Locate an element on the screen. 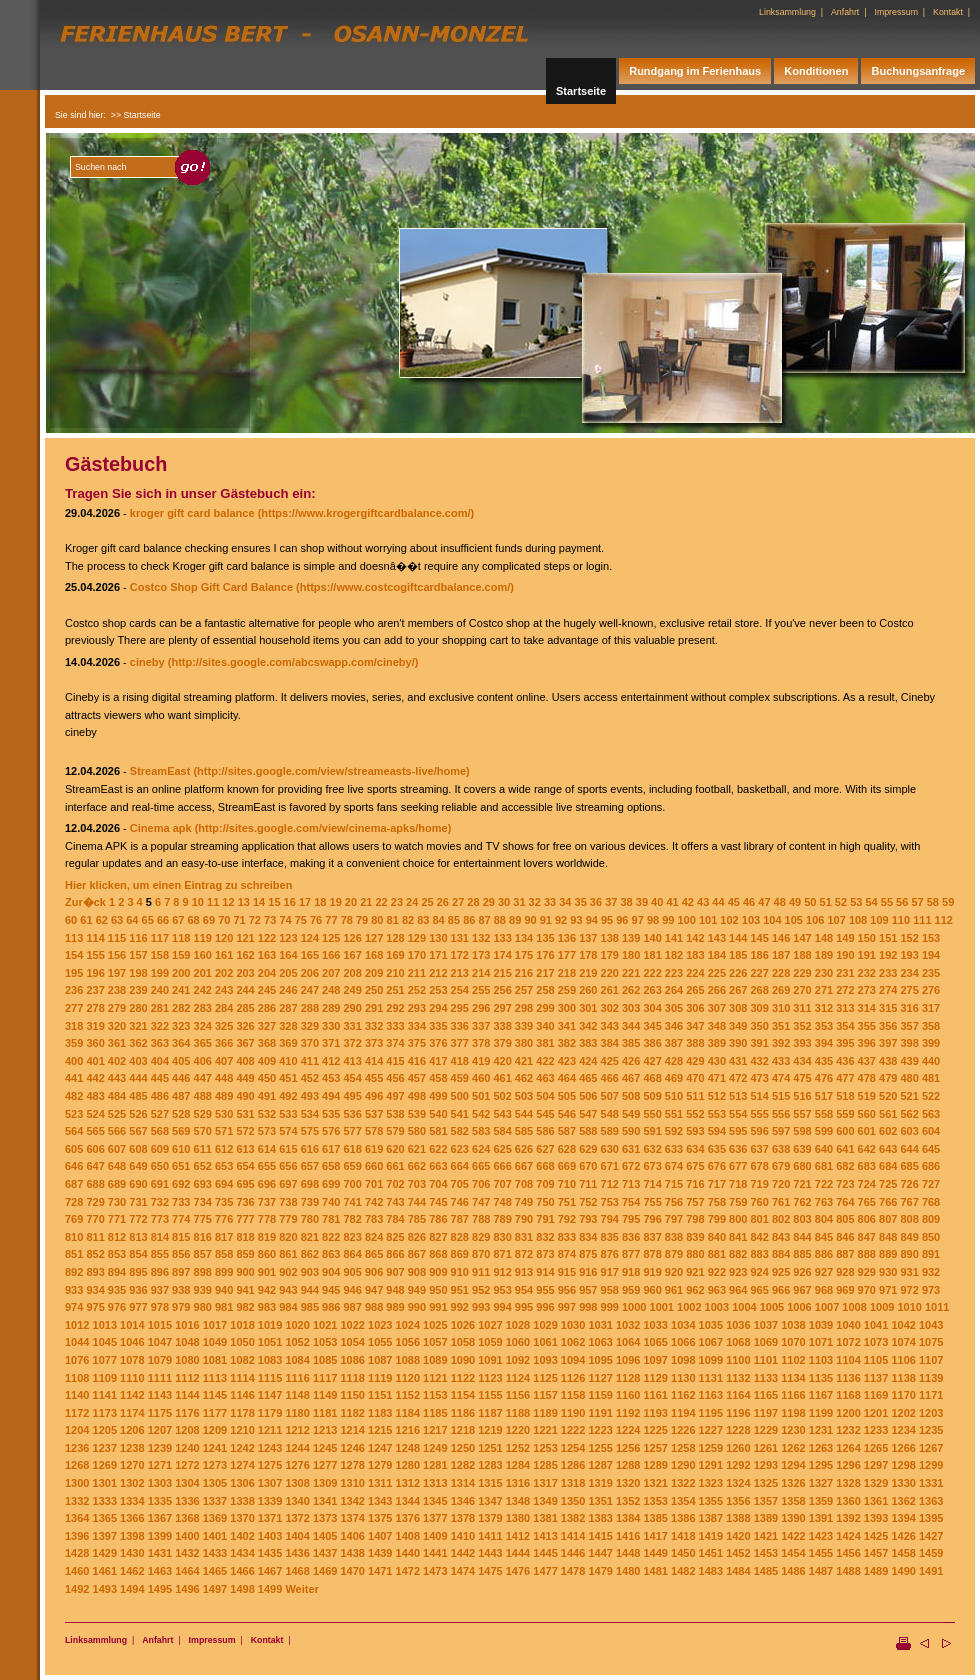 The height and width of the screenshot is (1680, 980). 1008 is located at coordinates (854, 1307).